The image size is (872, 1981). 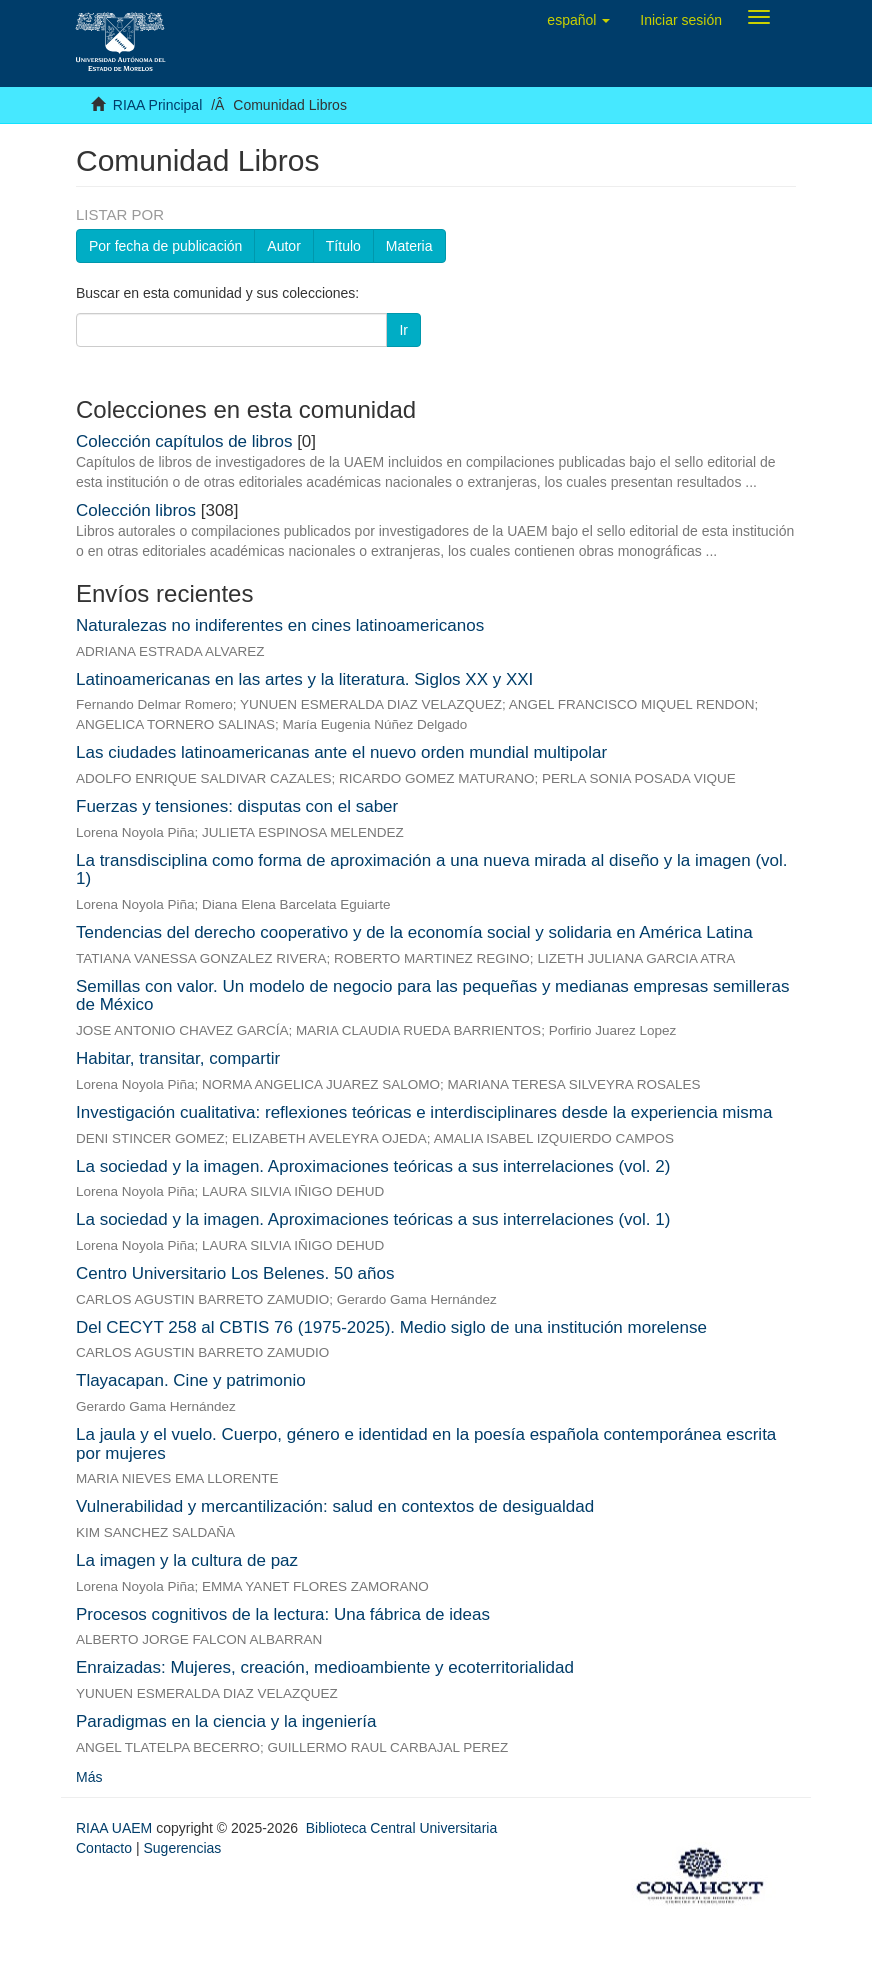 What do you see at coordinates (157, 105) in the screenshot?
I see `RIAA Principal` at bounding box center [157, 105].